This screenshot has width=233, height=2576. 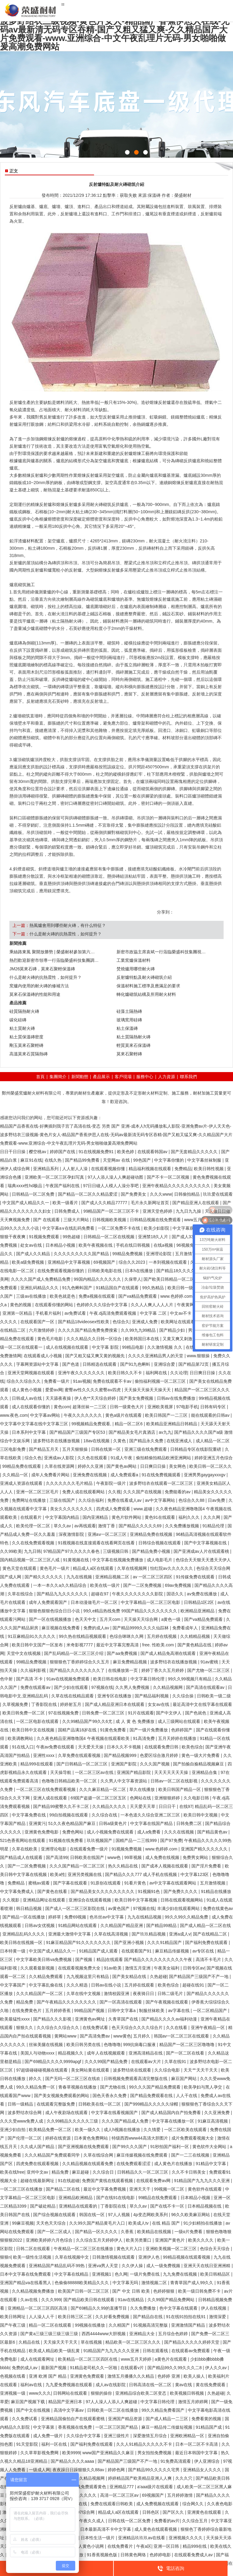 What do you see at coordinates (135, 1364) in the screenshot?
I see `国产91九色蝌蚪` at bounding box center [135, 1364].